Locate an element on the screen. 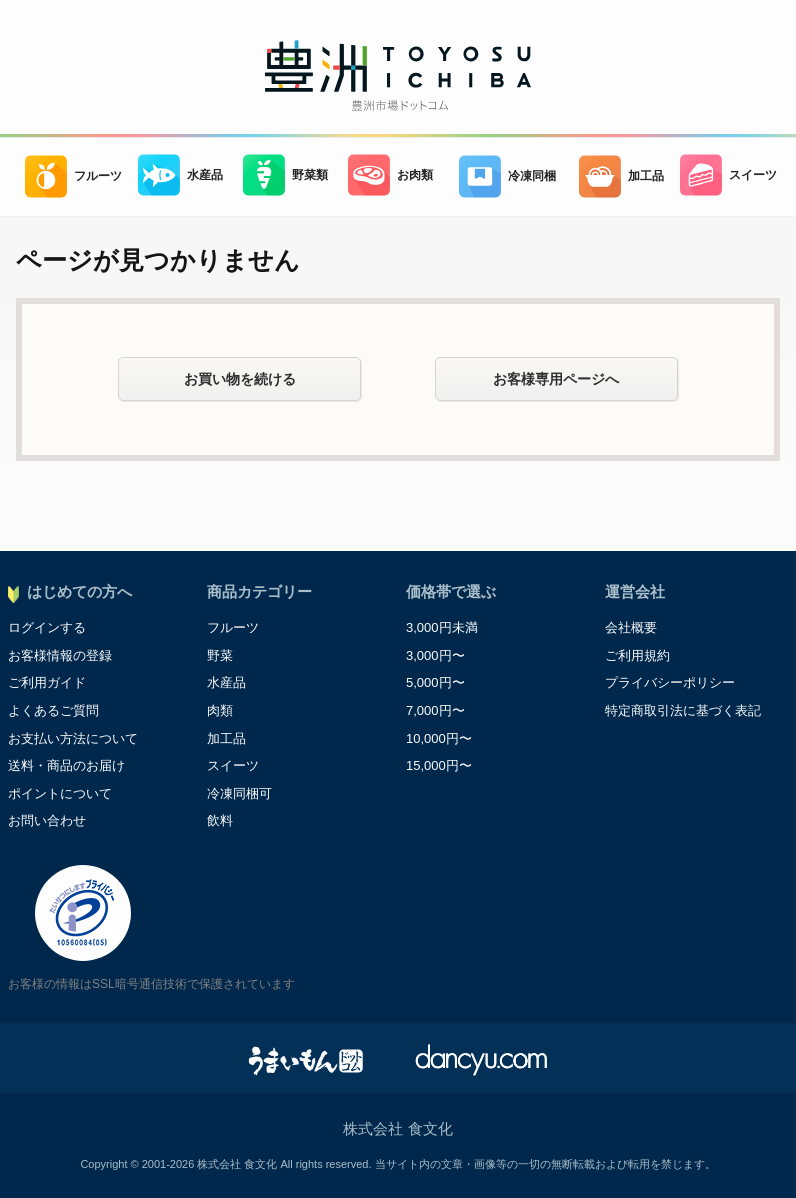 The width and height of the screenshot is (796, 1198). 肉類 is located at coordinates (220, 710).